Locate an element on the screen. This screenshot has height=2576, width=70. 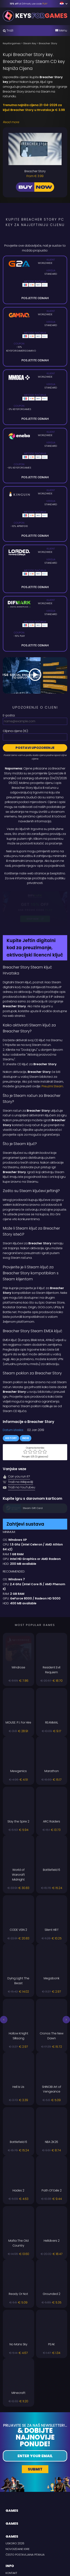
History is located at coordinates (11, 1408).